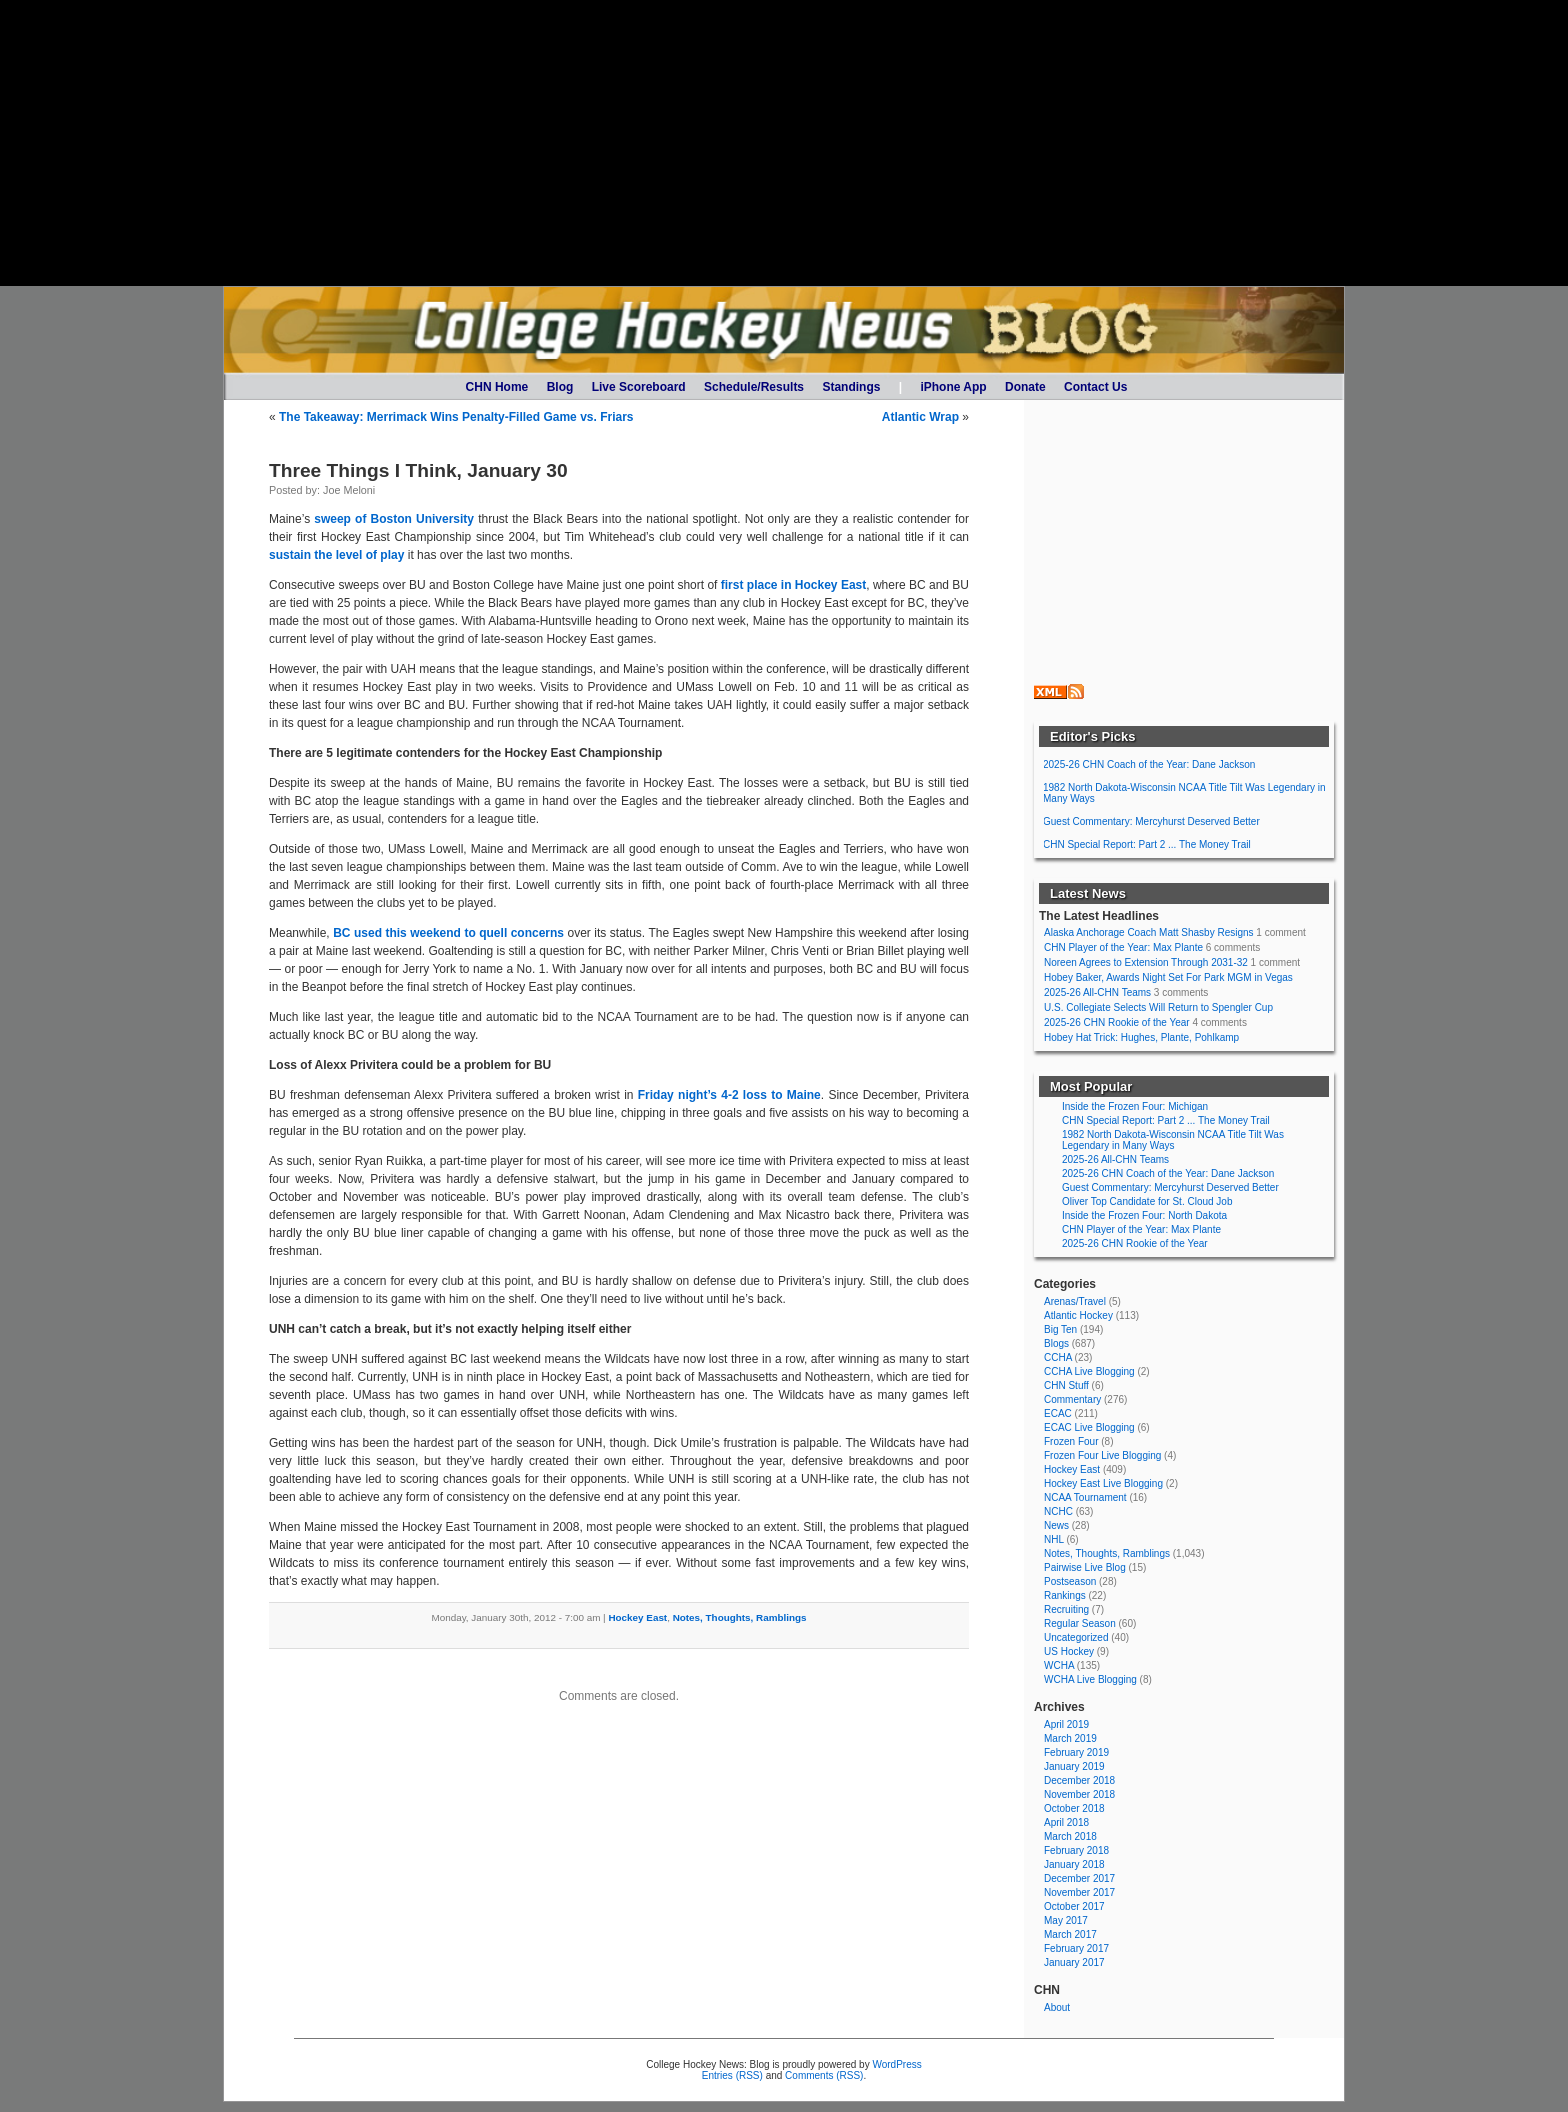  I want to click on Friday night’s 4-2 loss to Maine, so click(729, 1095).